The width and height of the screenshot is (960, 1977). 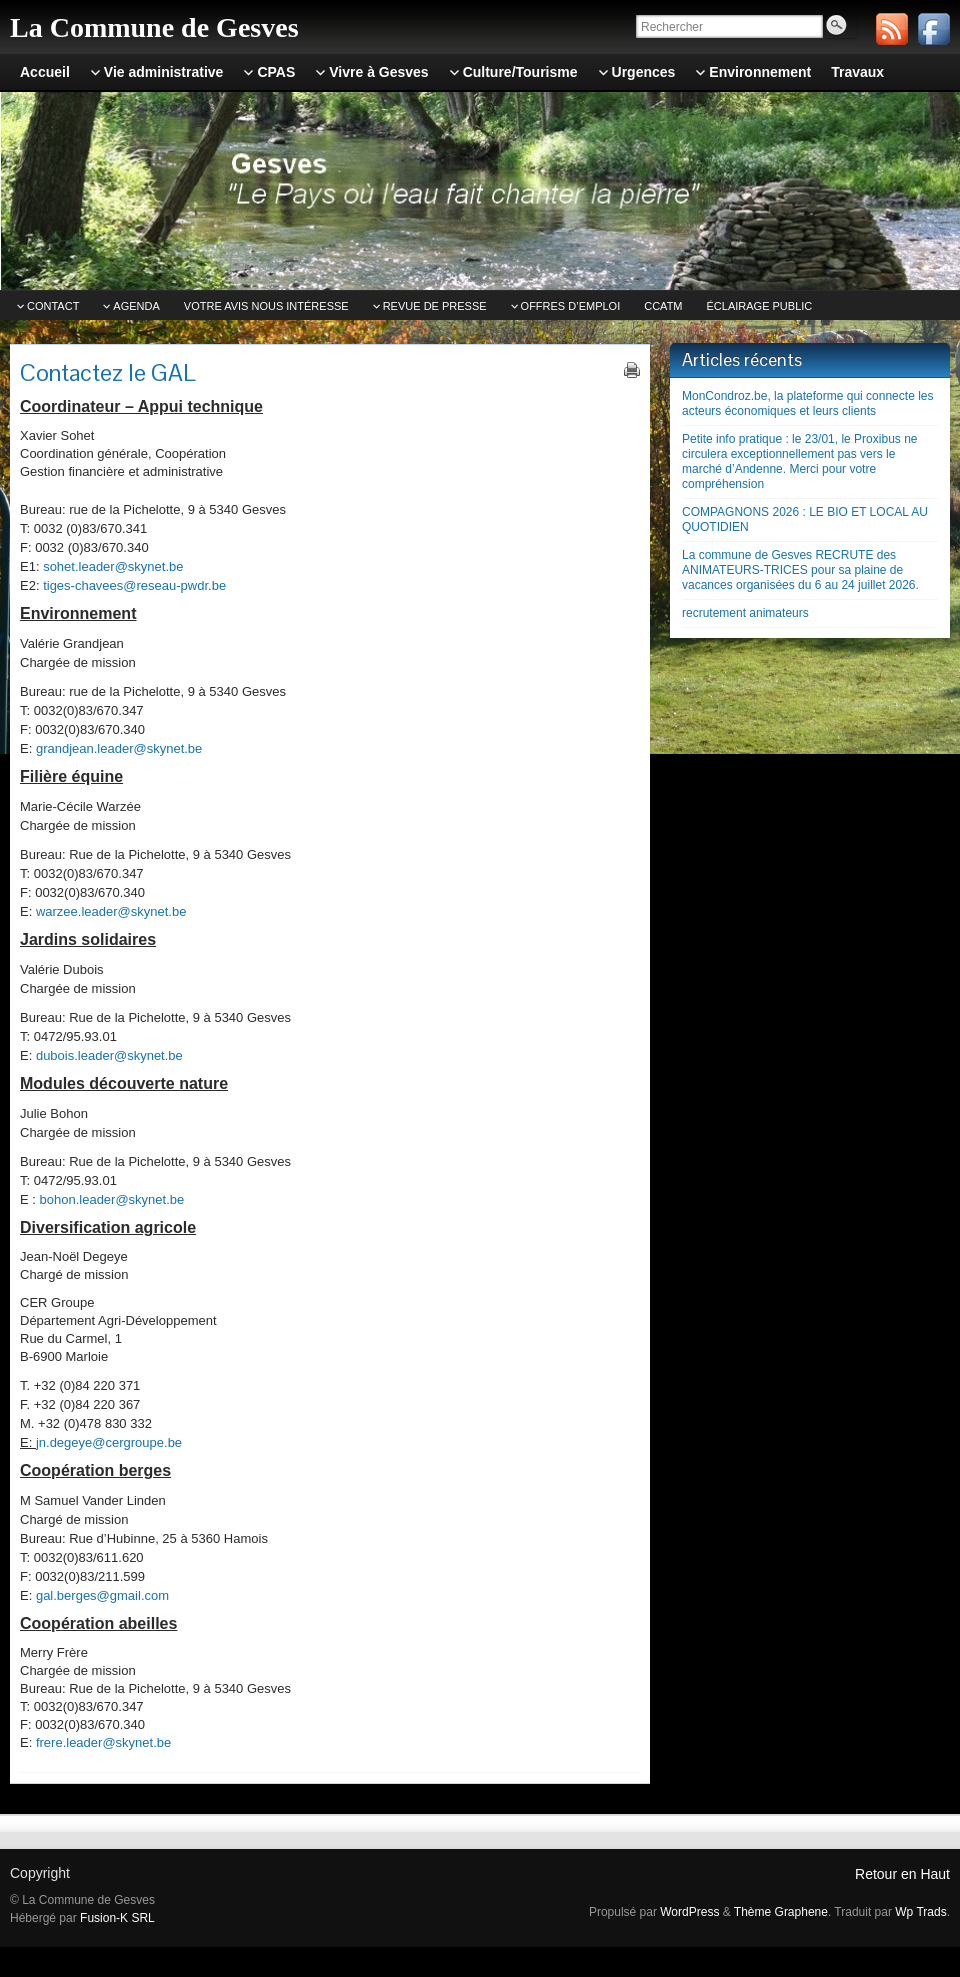 I want to click on Wp Trads, so click(x=920, y=1912).